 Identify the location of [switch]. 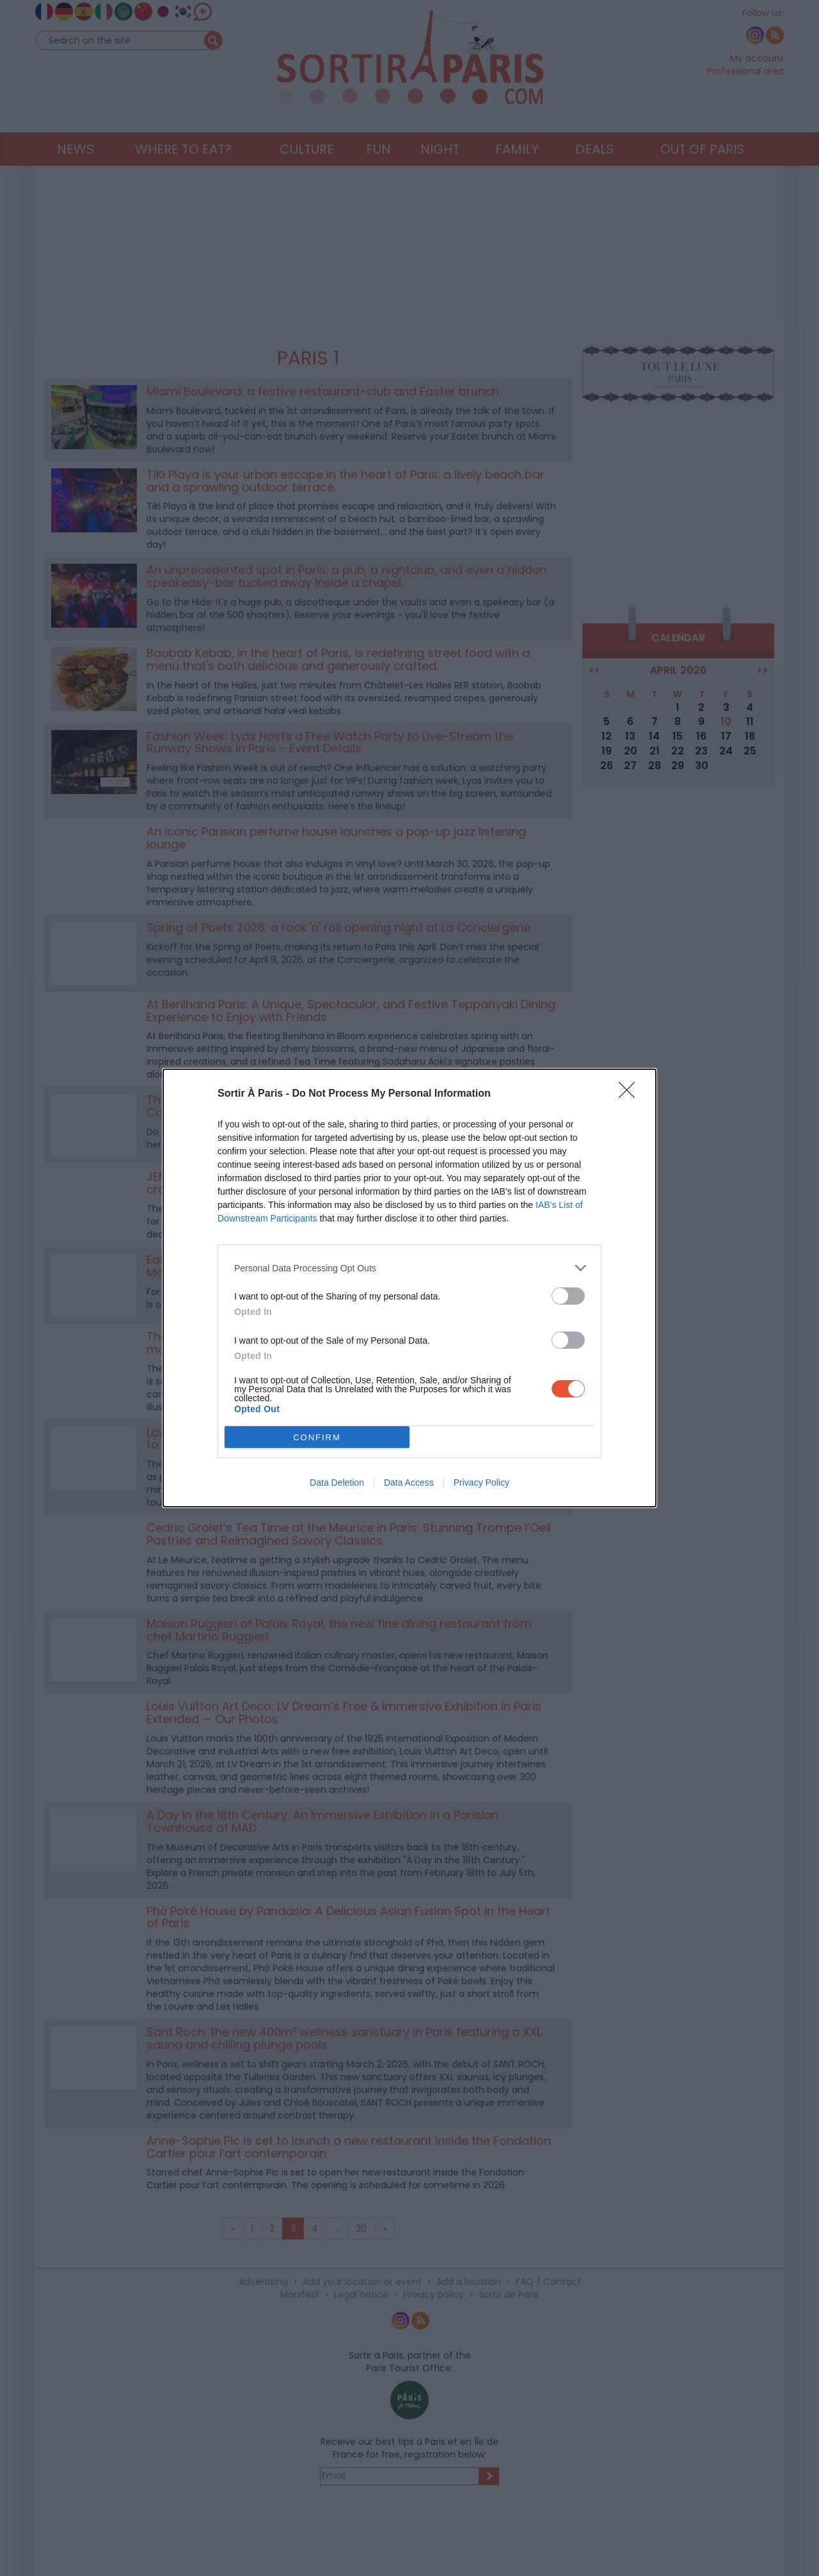
(568, 1296).